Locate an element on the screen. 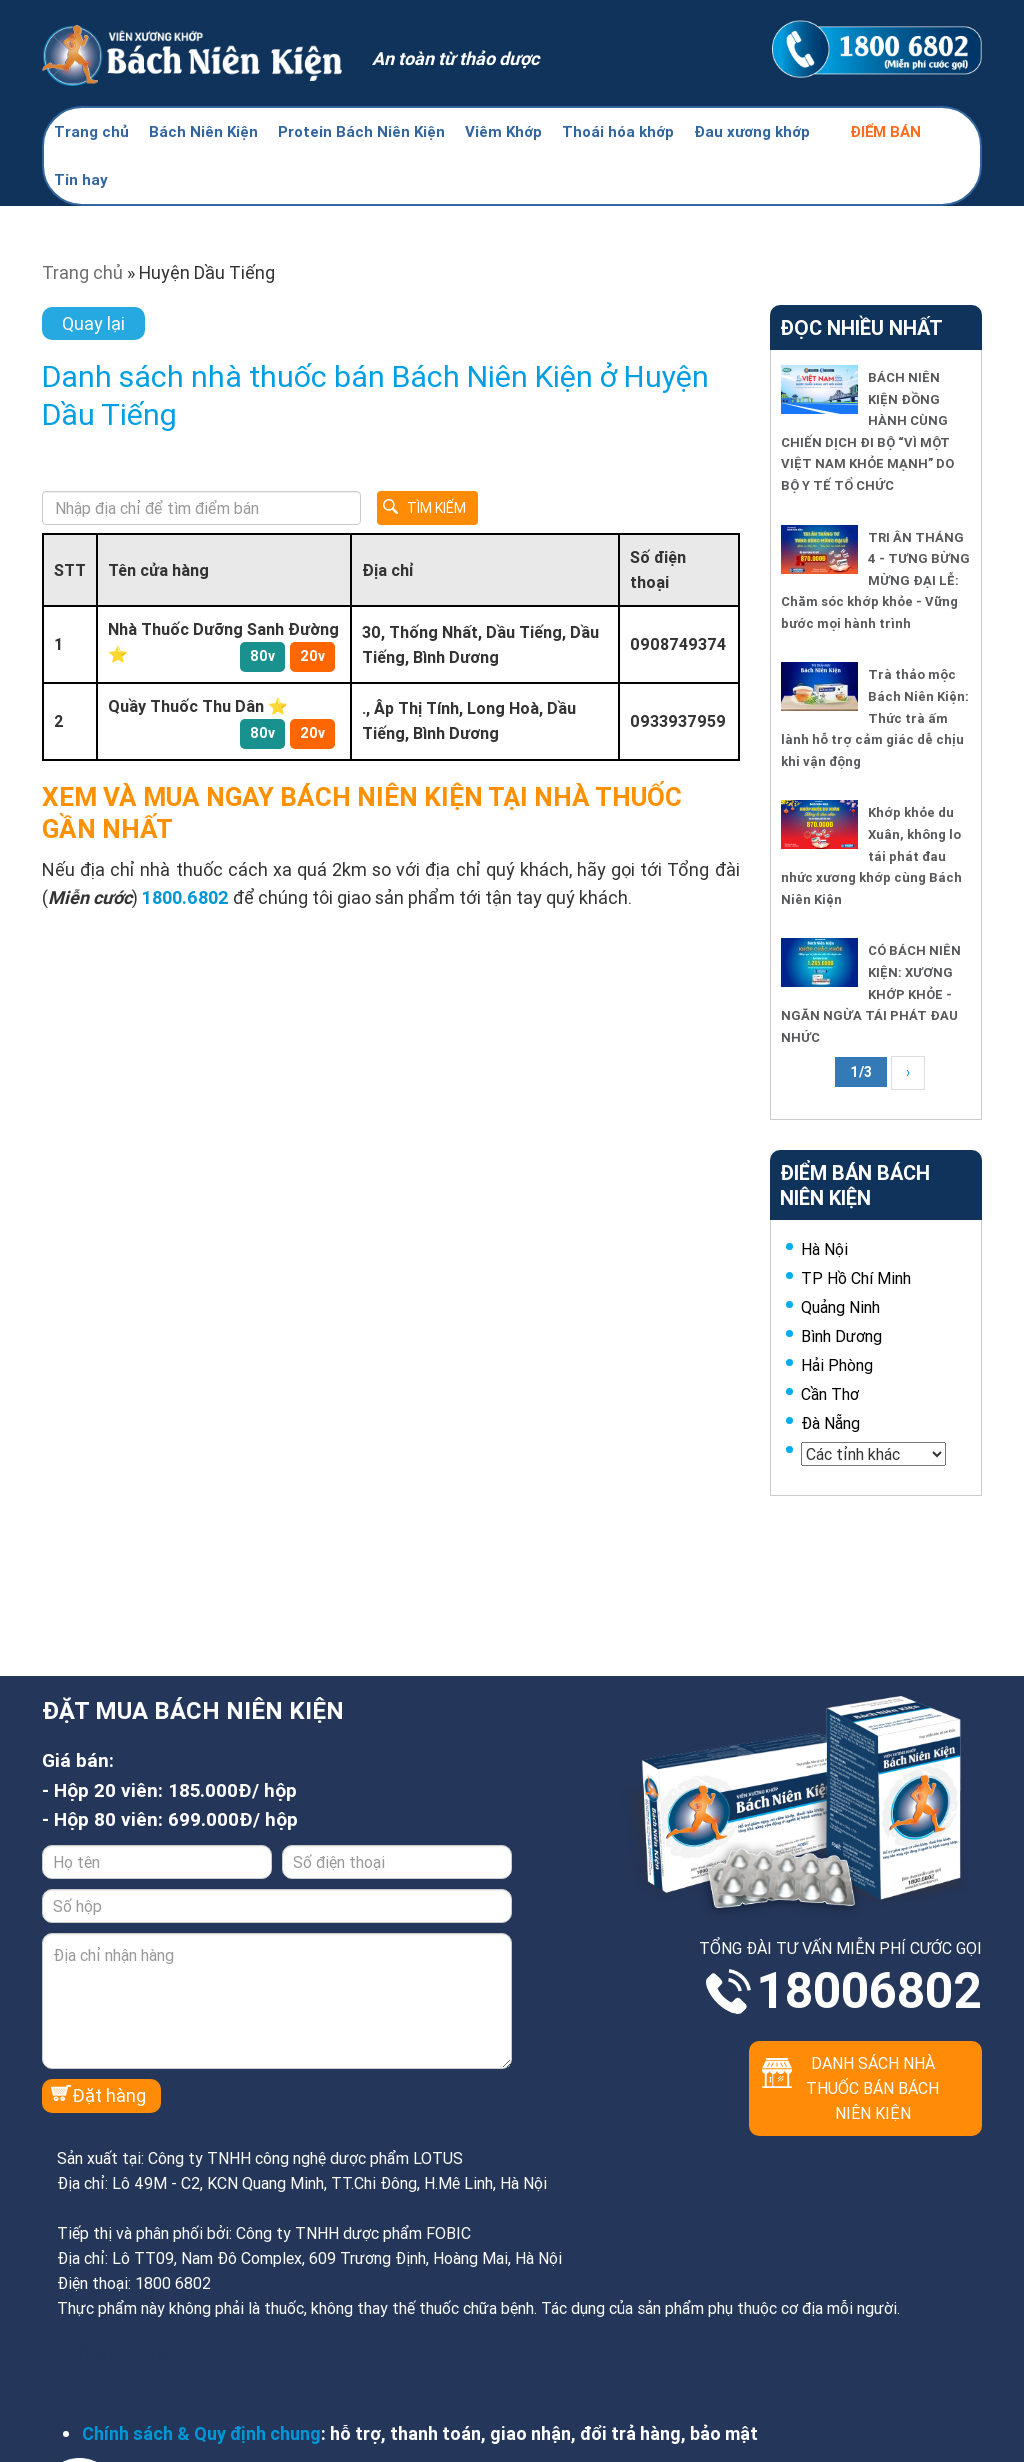  Bách Niên Kiện is located at coordinates (203, 131).